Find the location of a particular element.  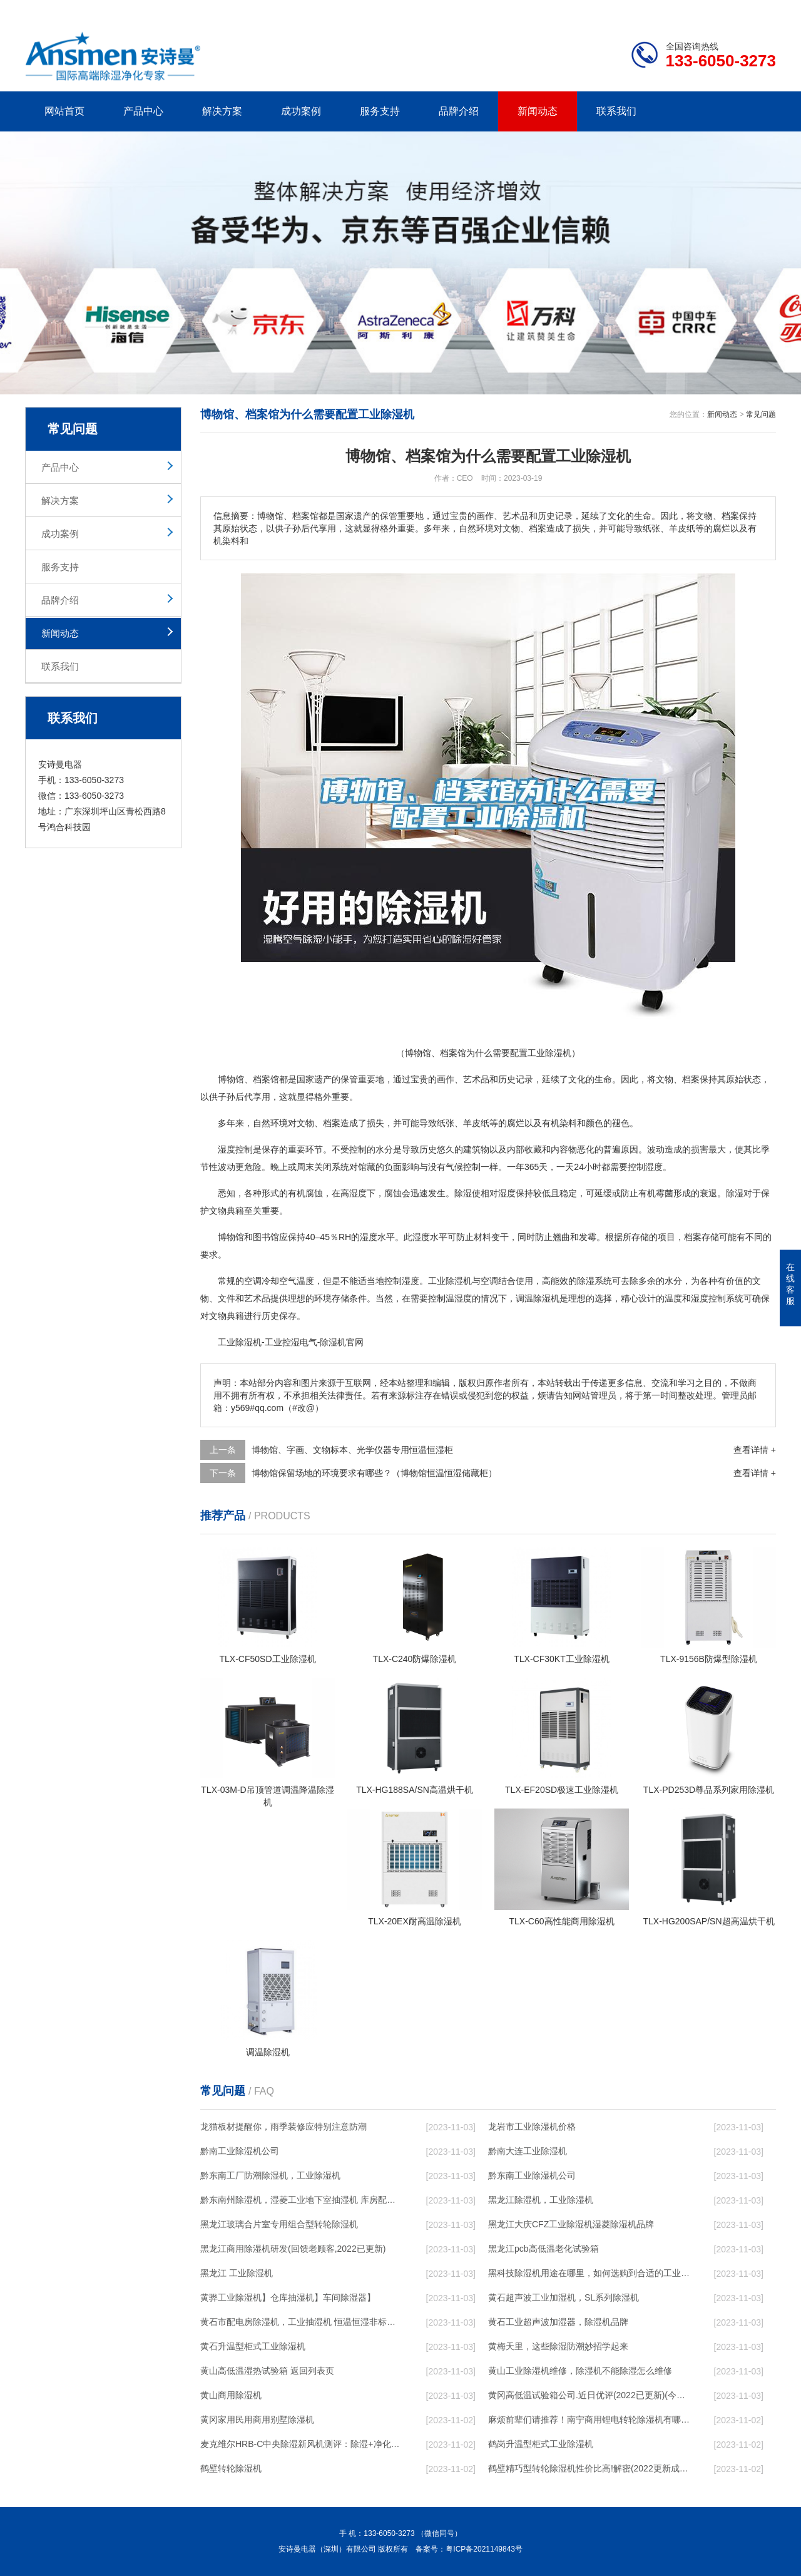

空调 is located at coordinates (253, 1281).